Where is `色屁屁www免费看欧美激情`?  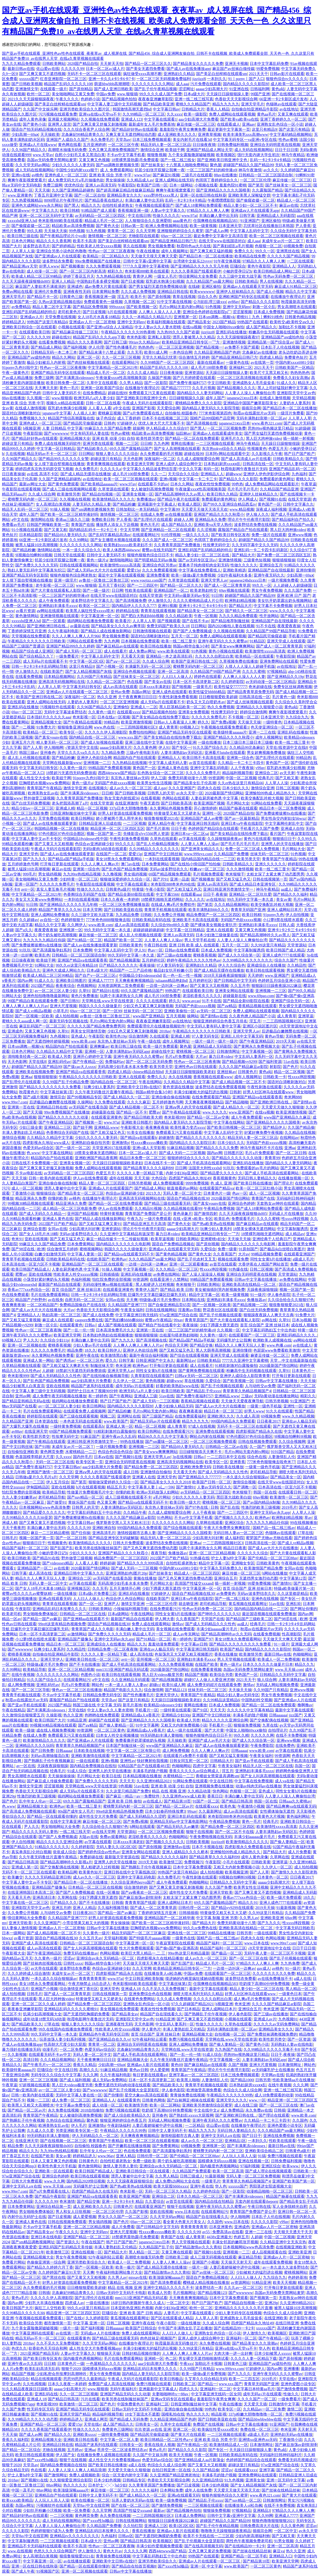 色屁屁www免费看欧美激情 is located at coordinates (276, 1350).